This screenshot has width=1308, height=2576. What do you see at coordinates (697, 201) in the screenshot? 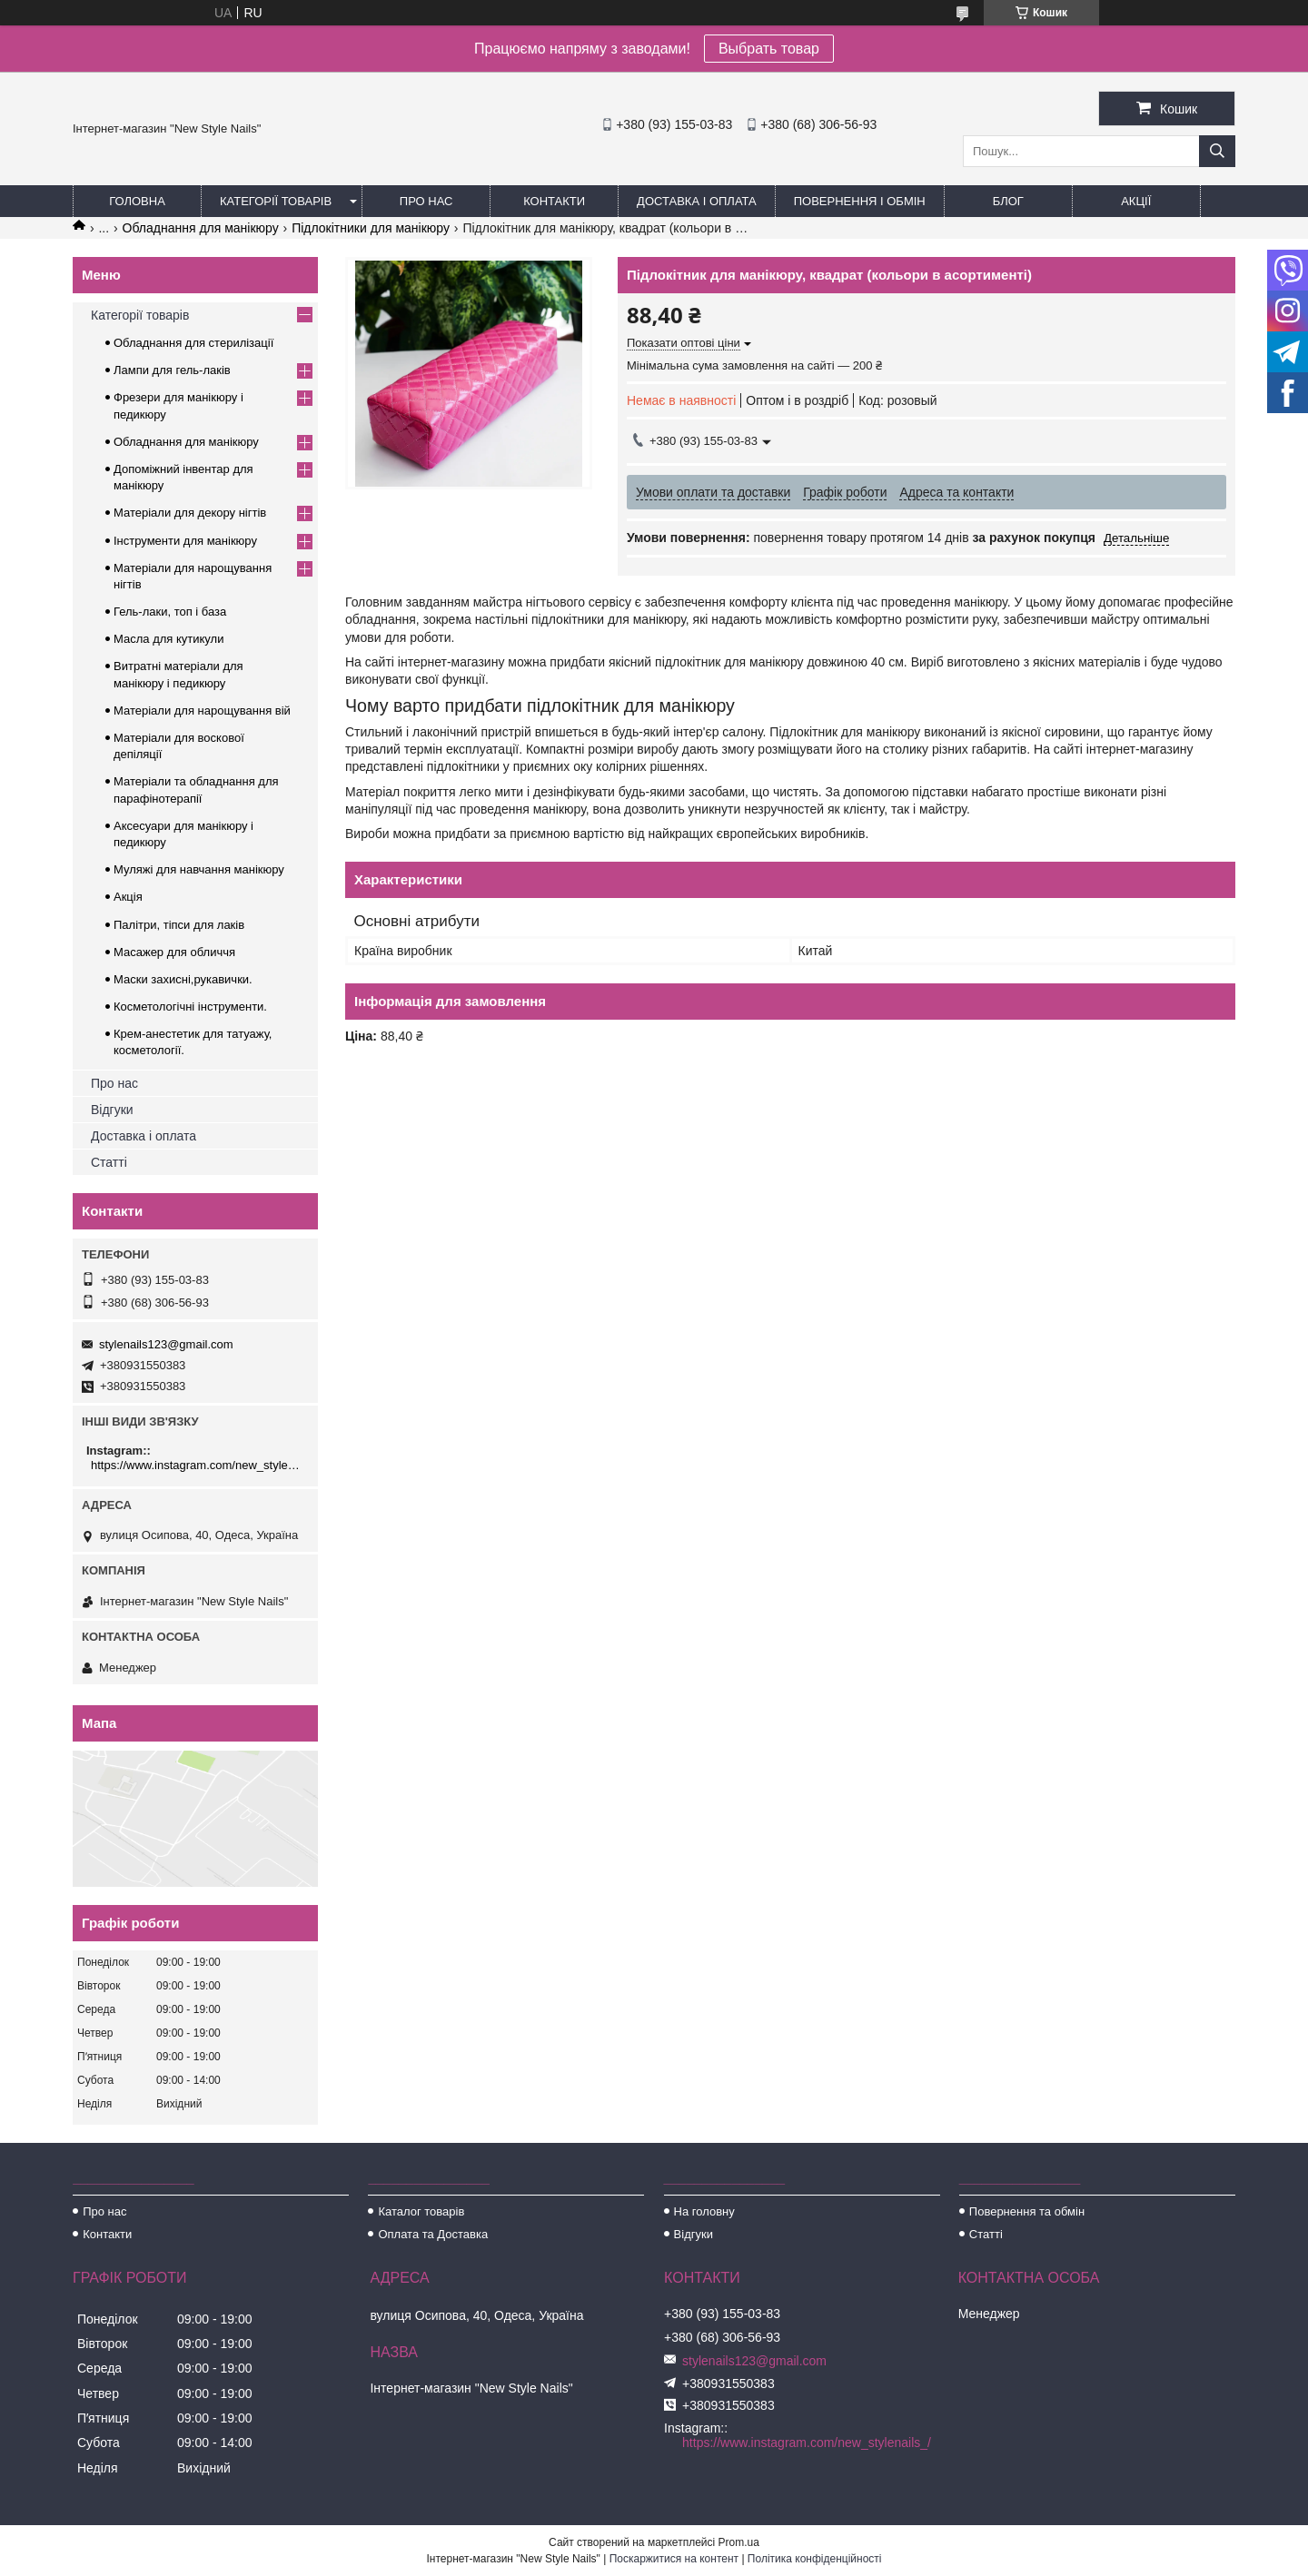
I see `Доставка і оплата` at bounding box center [697, 201].